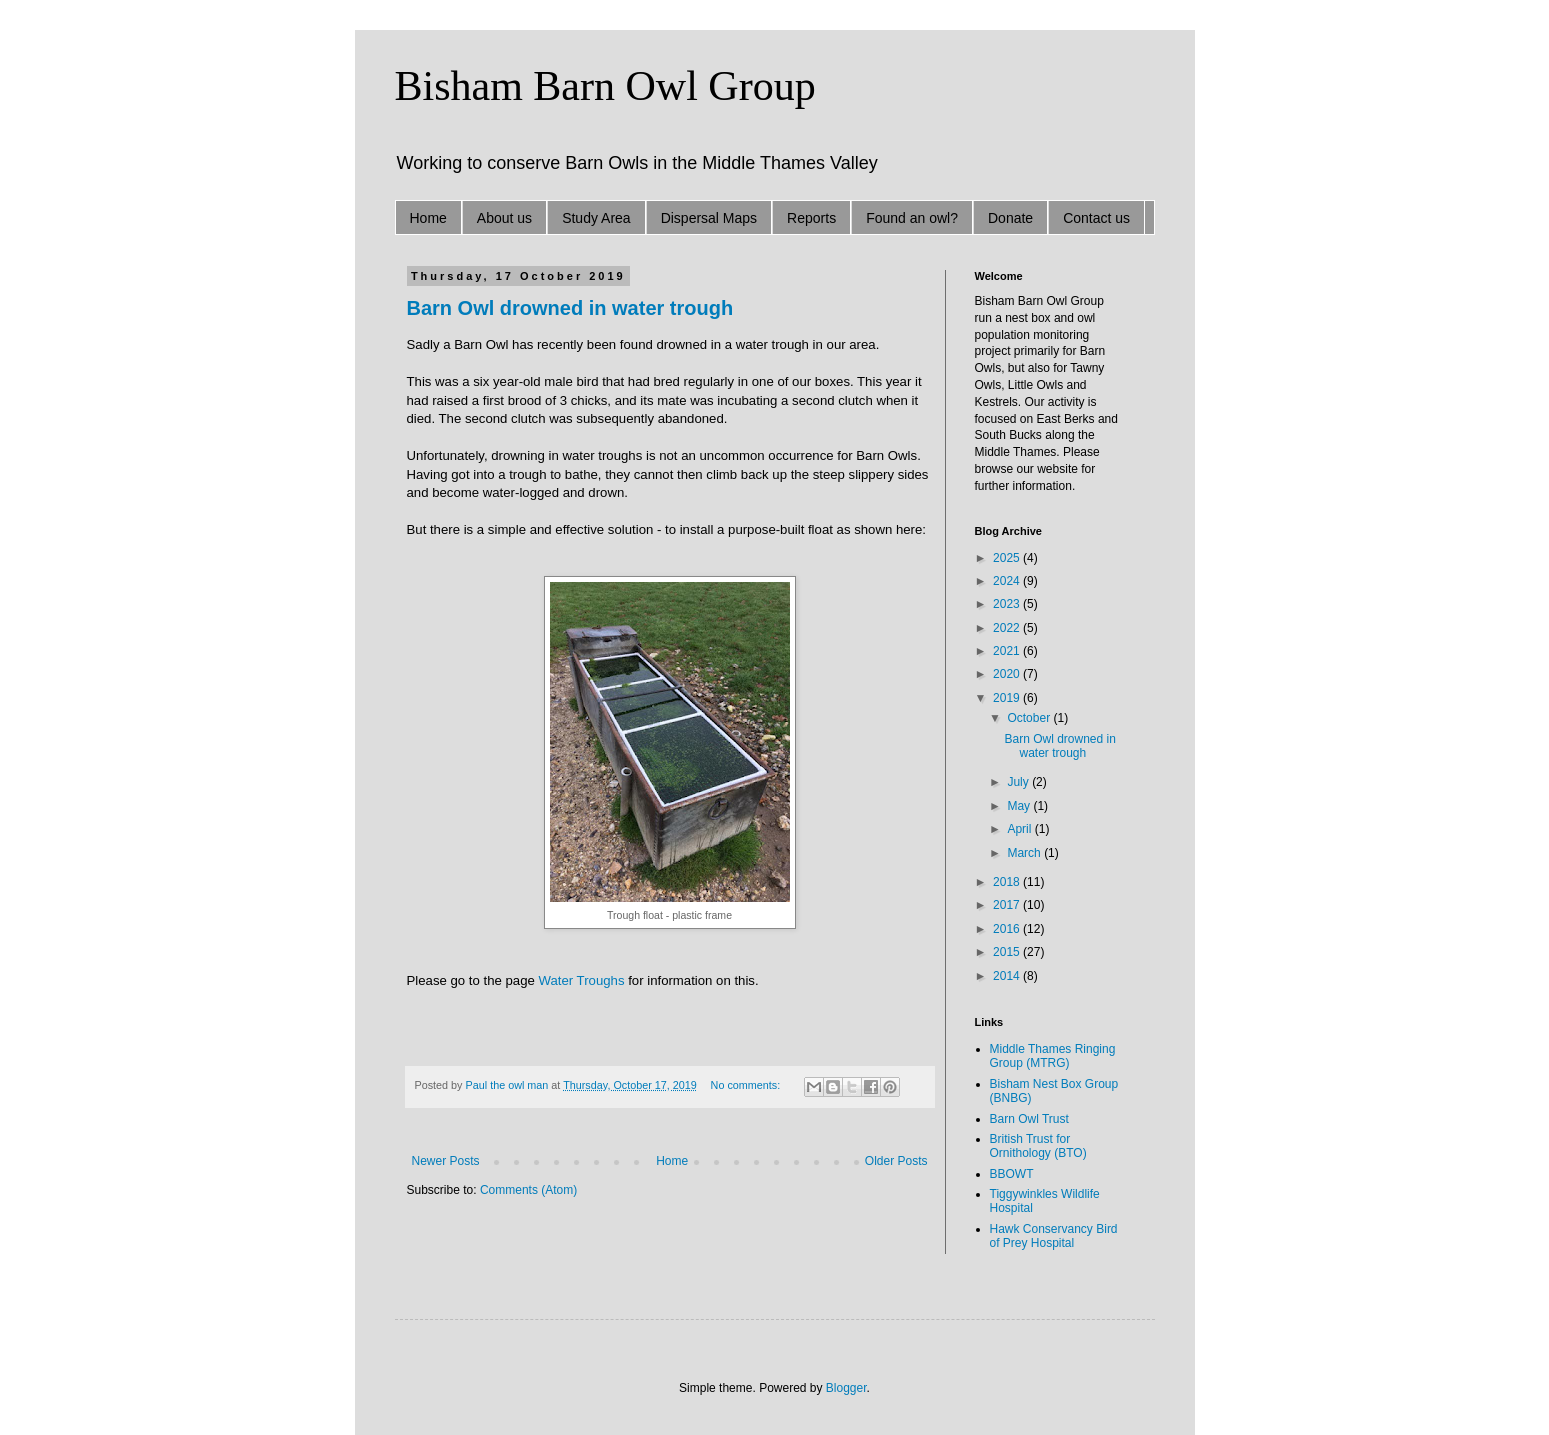  I want to click on Hawk Conservancy Bird of Prey Hospital, so click(1054, 1236).